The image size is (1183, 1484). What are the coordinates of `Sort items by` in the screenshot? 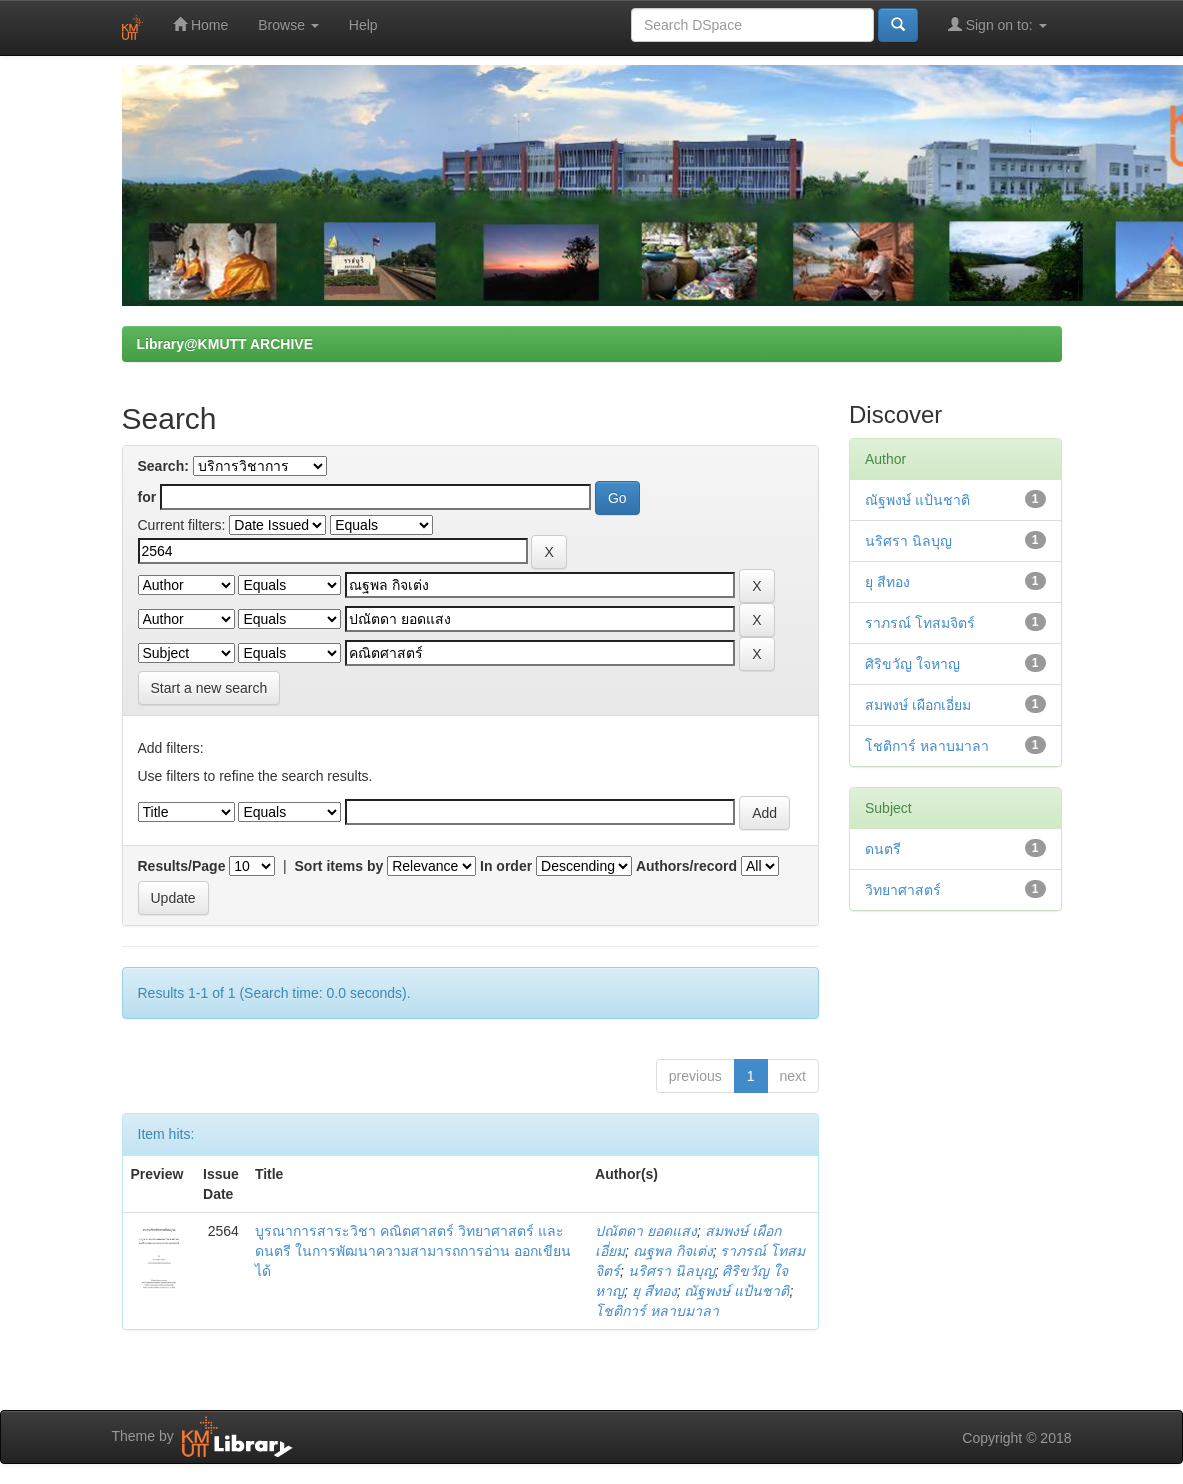 It's located at (339, 866).